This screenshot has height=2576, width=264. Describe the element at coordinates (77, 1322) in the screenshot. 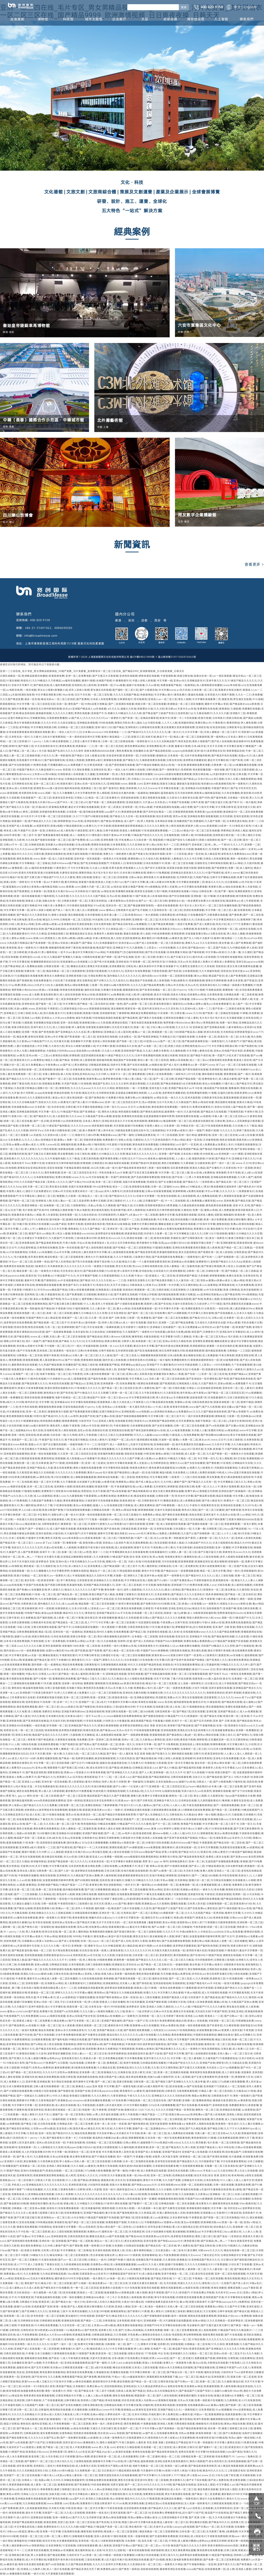

I see `在线午夜av` at that location.